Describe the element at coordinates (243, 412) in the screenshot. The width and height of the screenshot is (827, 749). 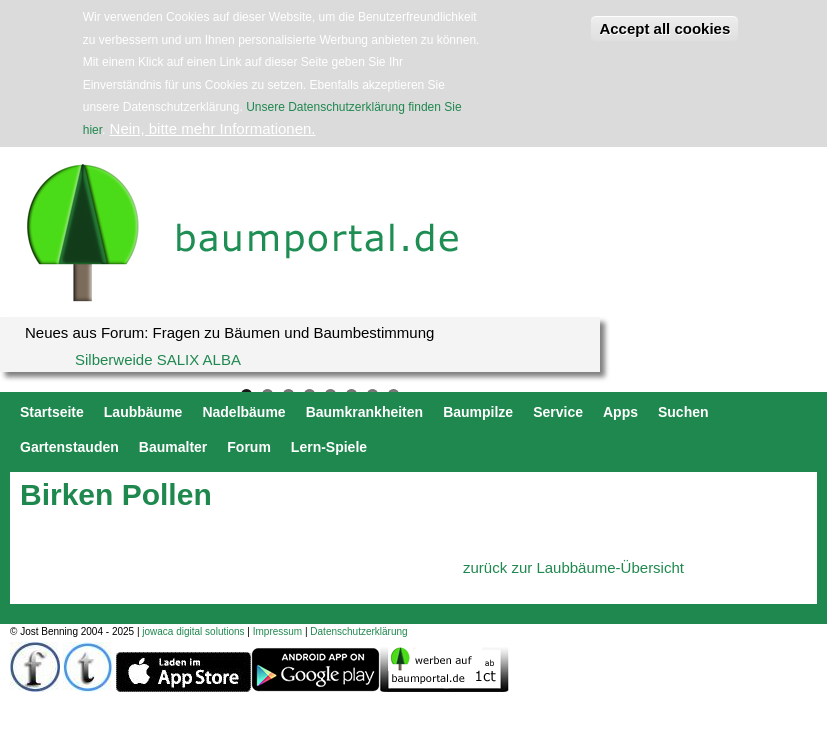
I see `Nadelbäume` at that location.